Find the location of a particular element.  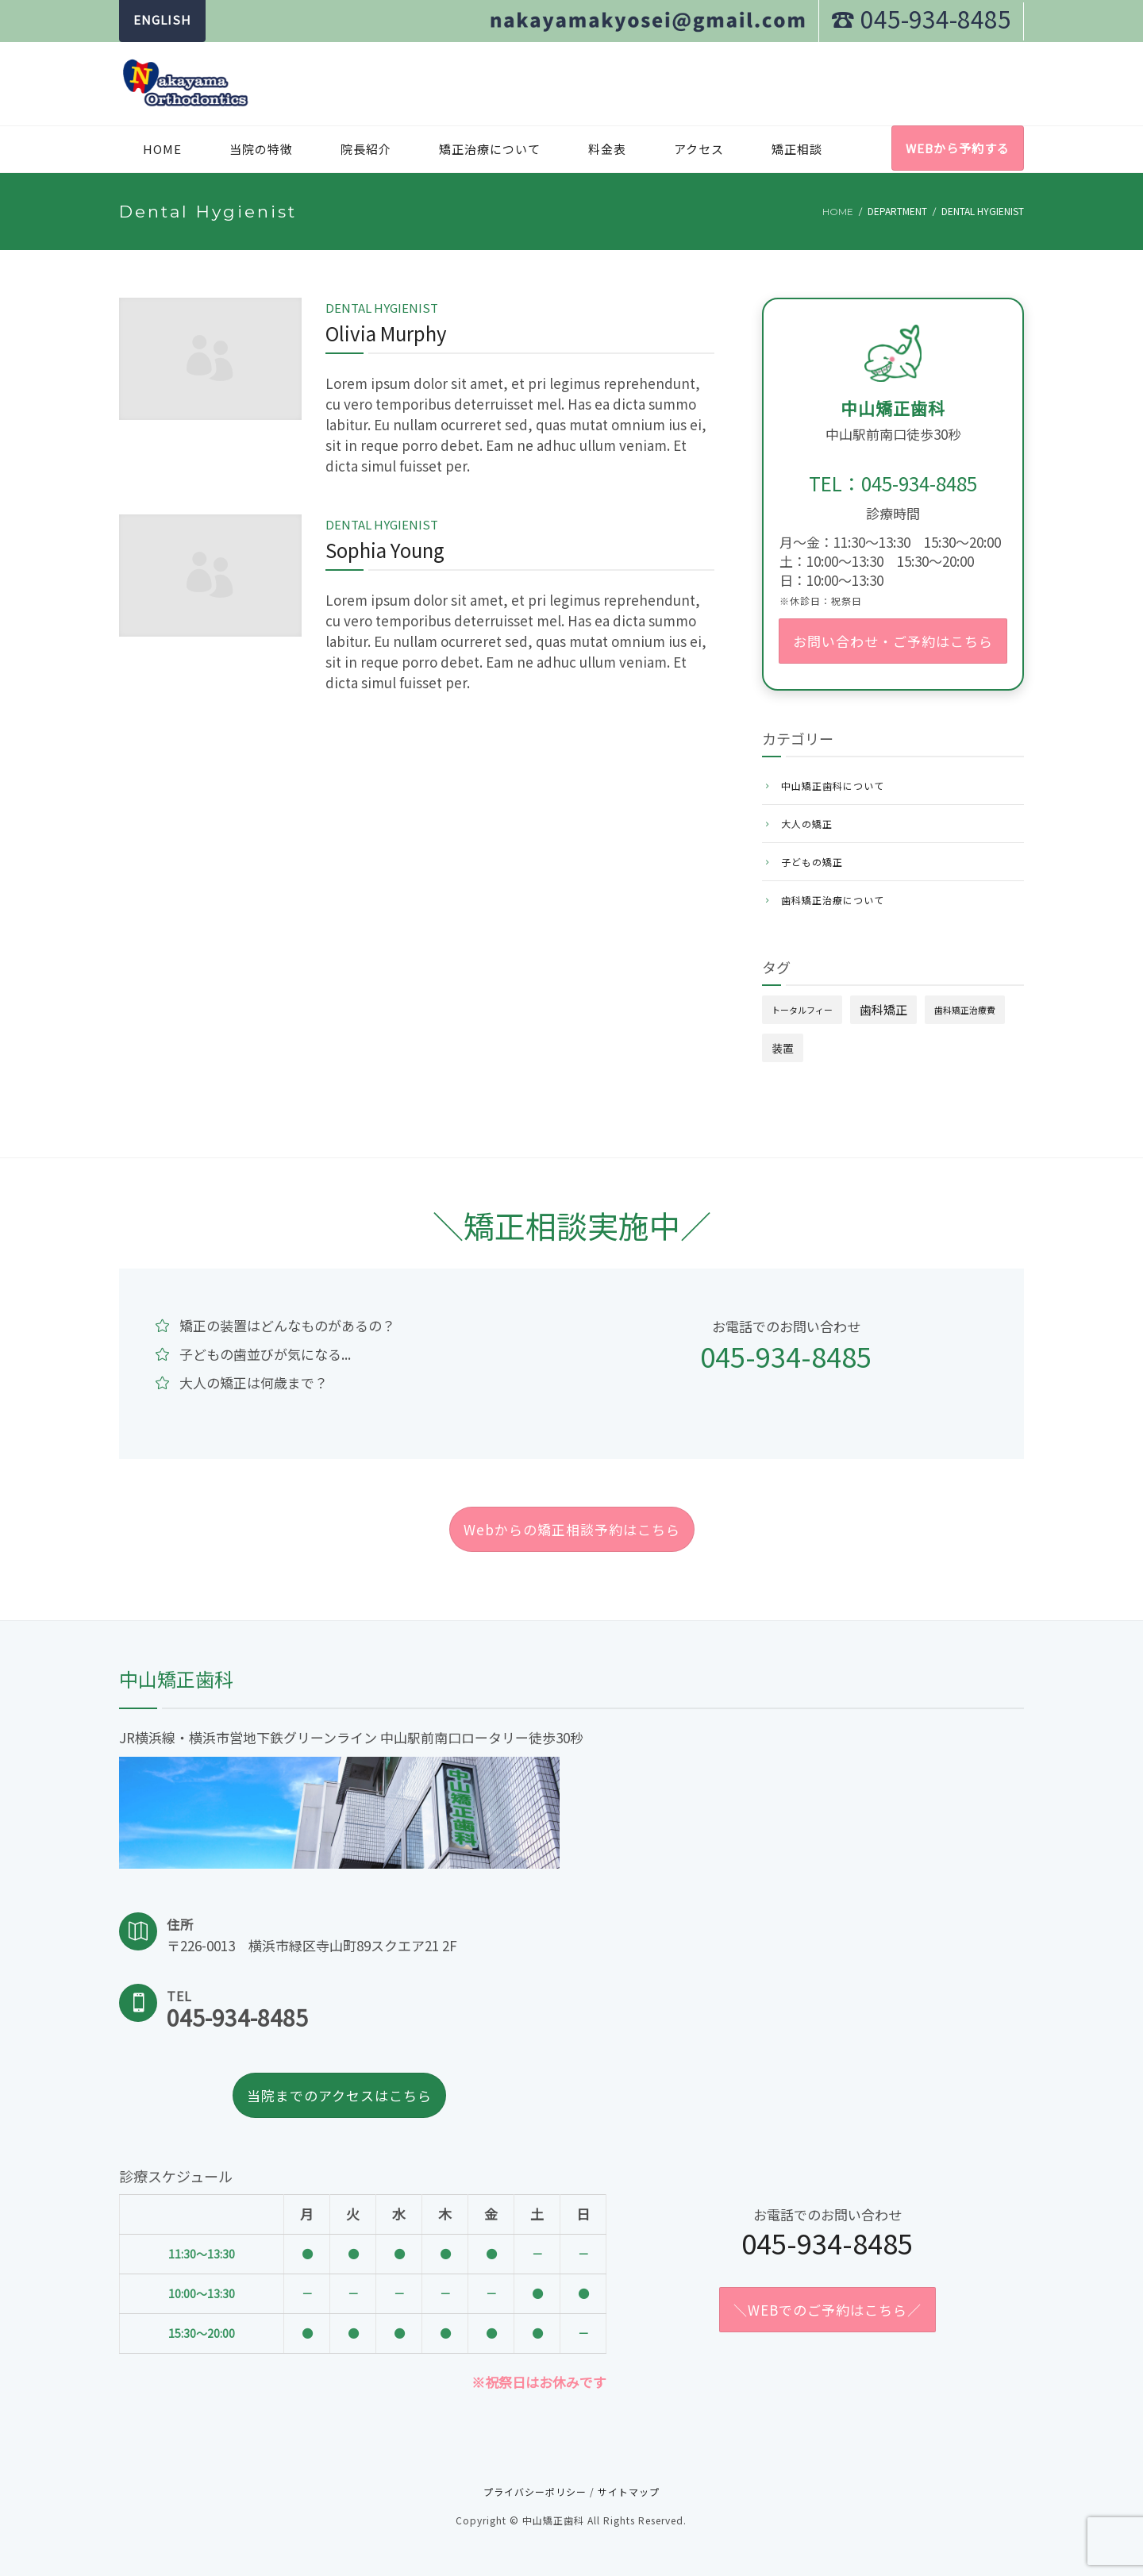

当院の特徴 is located at coordinates (261, 149).